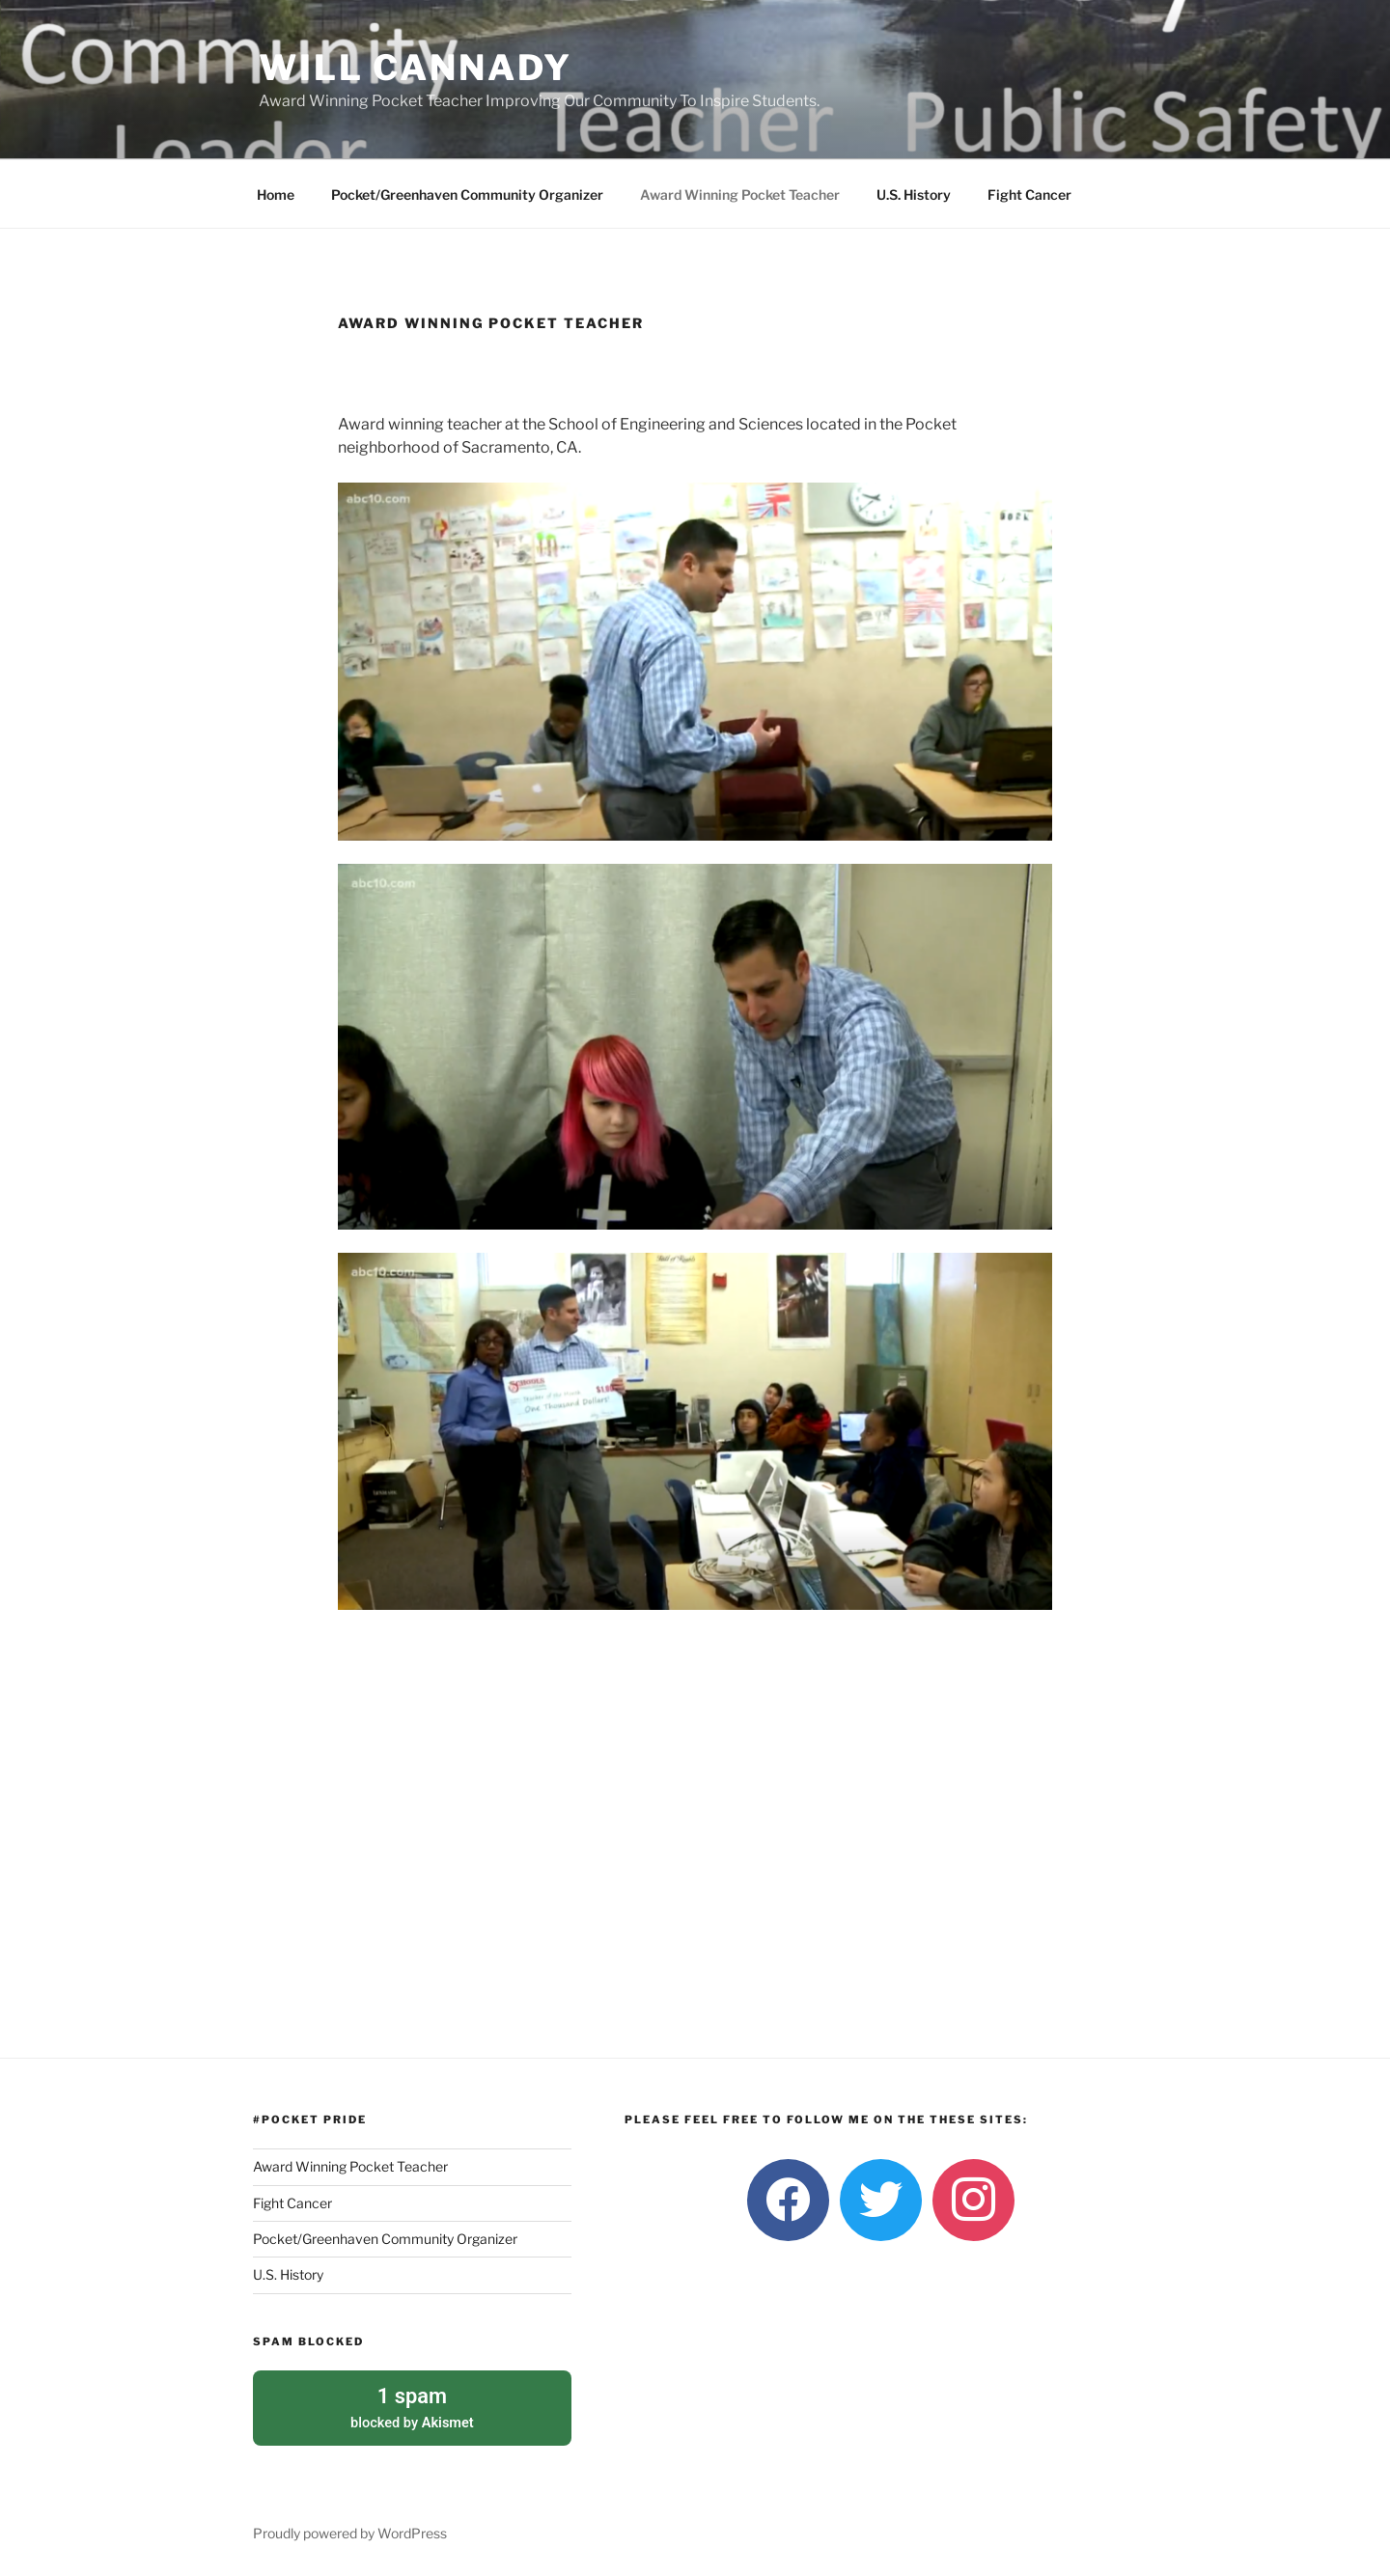 The image size is (1390, 2576). Describe the element at coordinates (1029, 194) in the screenshot. I see `Fight Cancer` at that location.